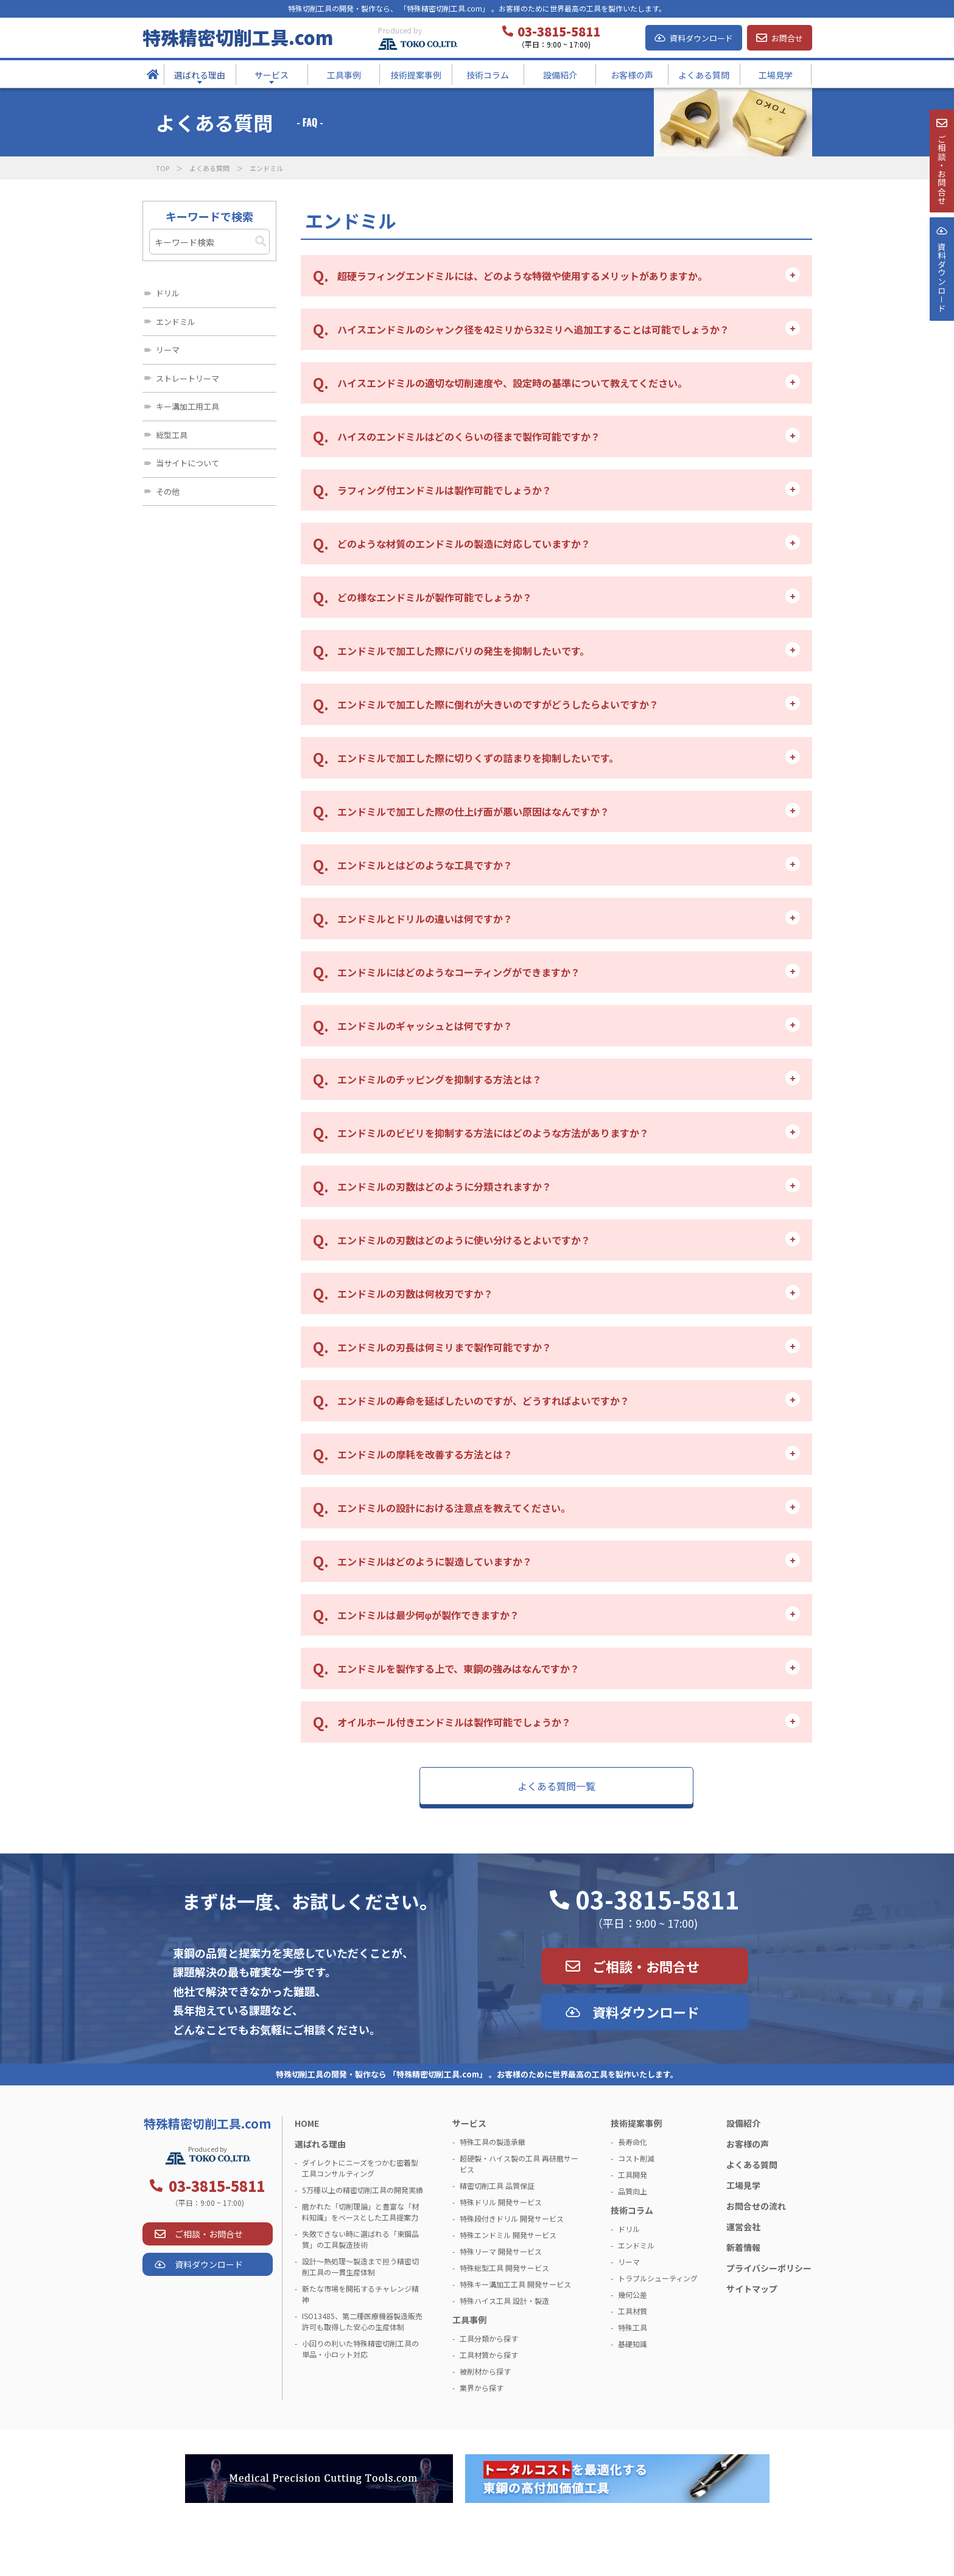 The image size is (954, 2576). What do you see at coordinates (632, 2210) in the screenshot?
I see `技術コラム` at bounding box center [632, 2210].